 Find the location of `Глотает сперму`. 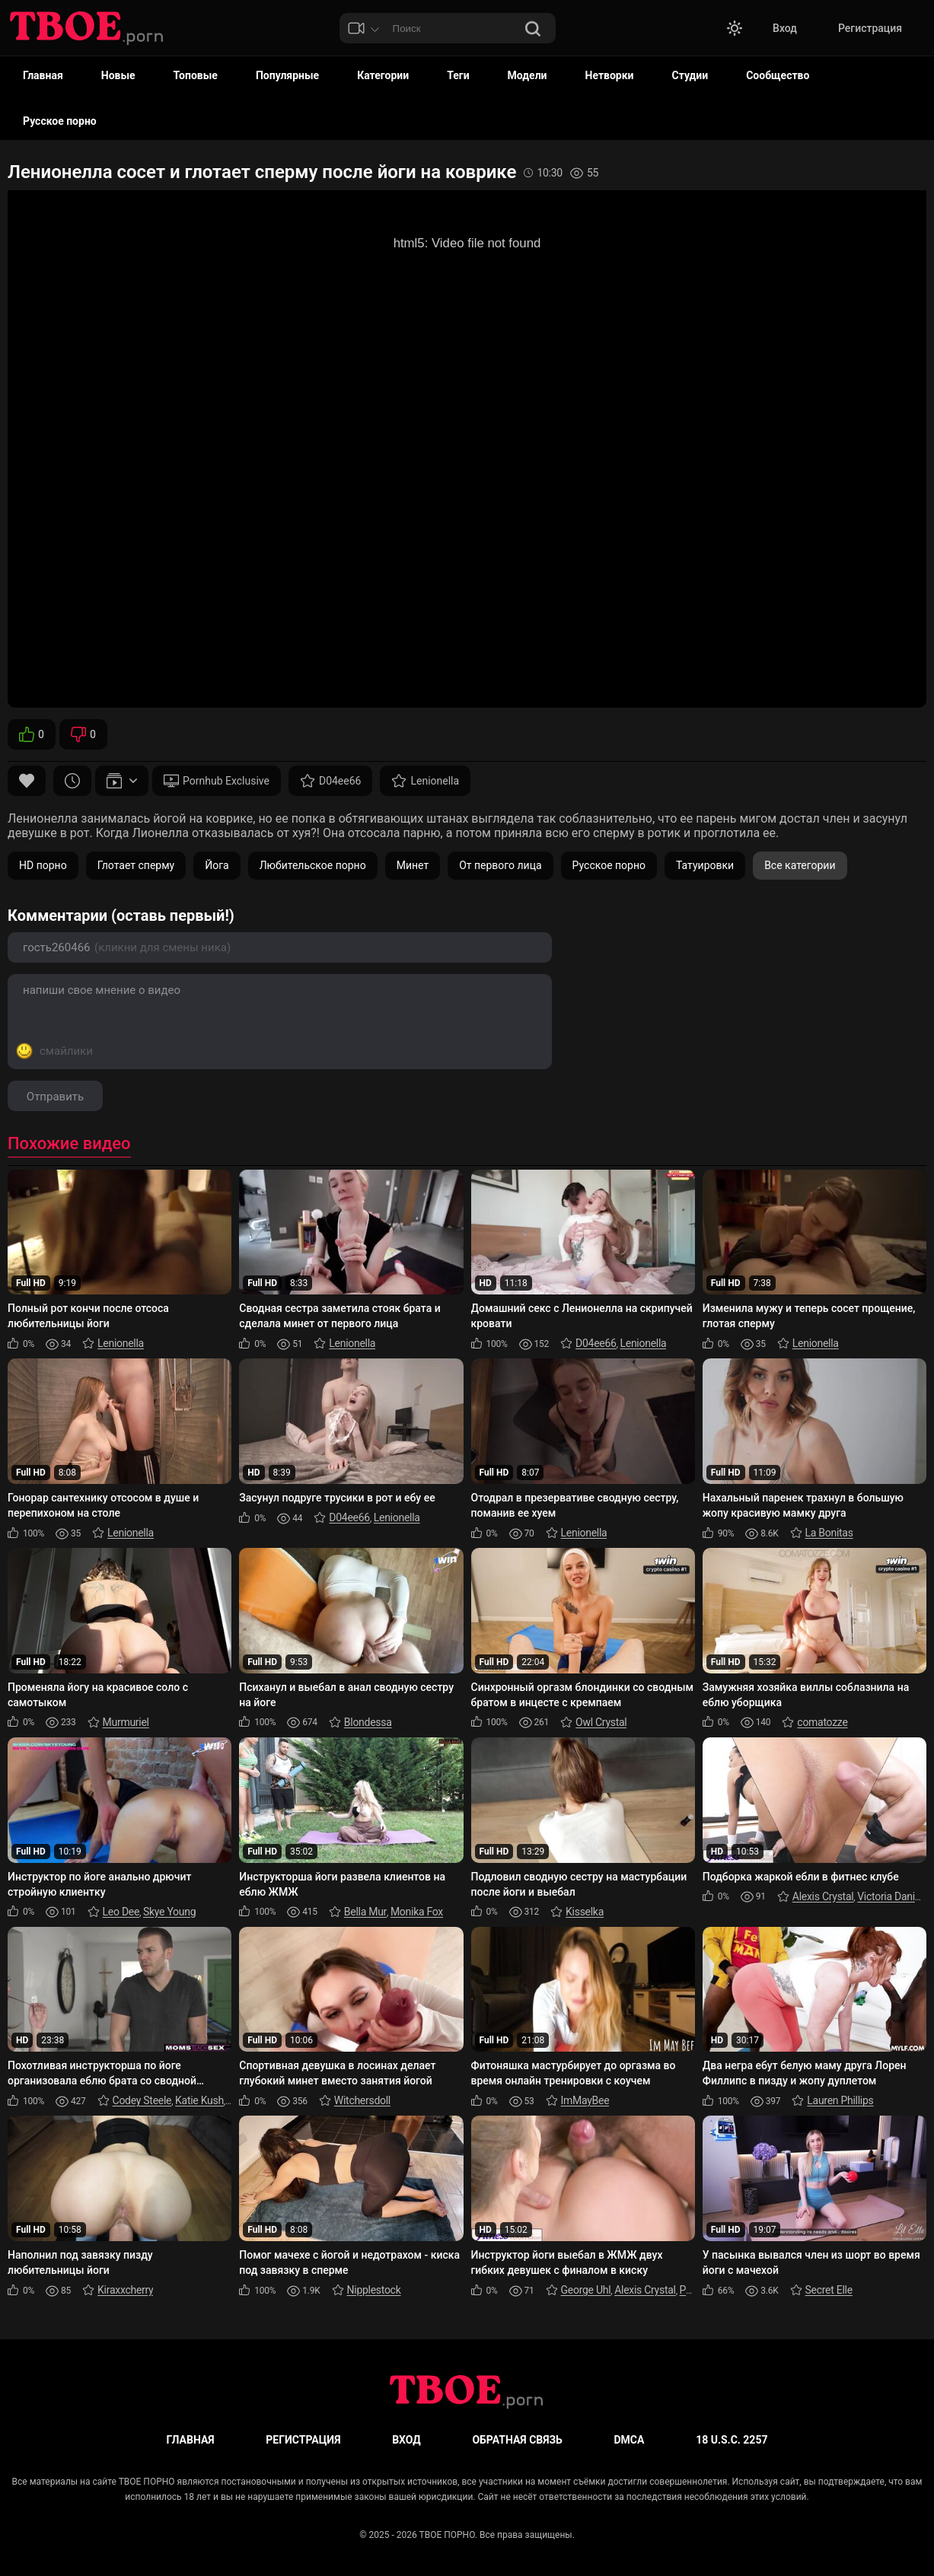

Глотает сперму is located at coordinates (136, 865).